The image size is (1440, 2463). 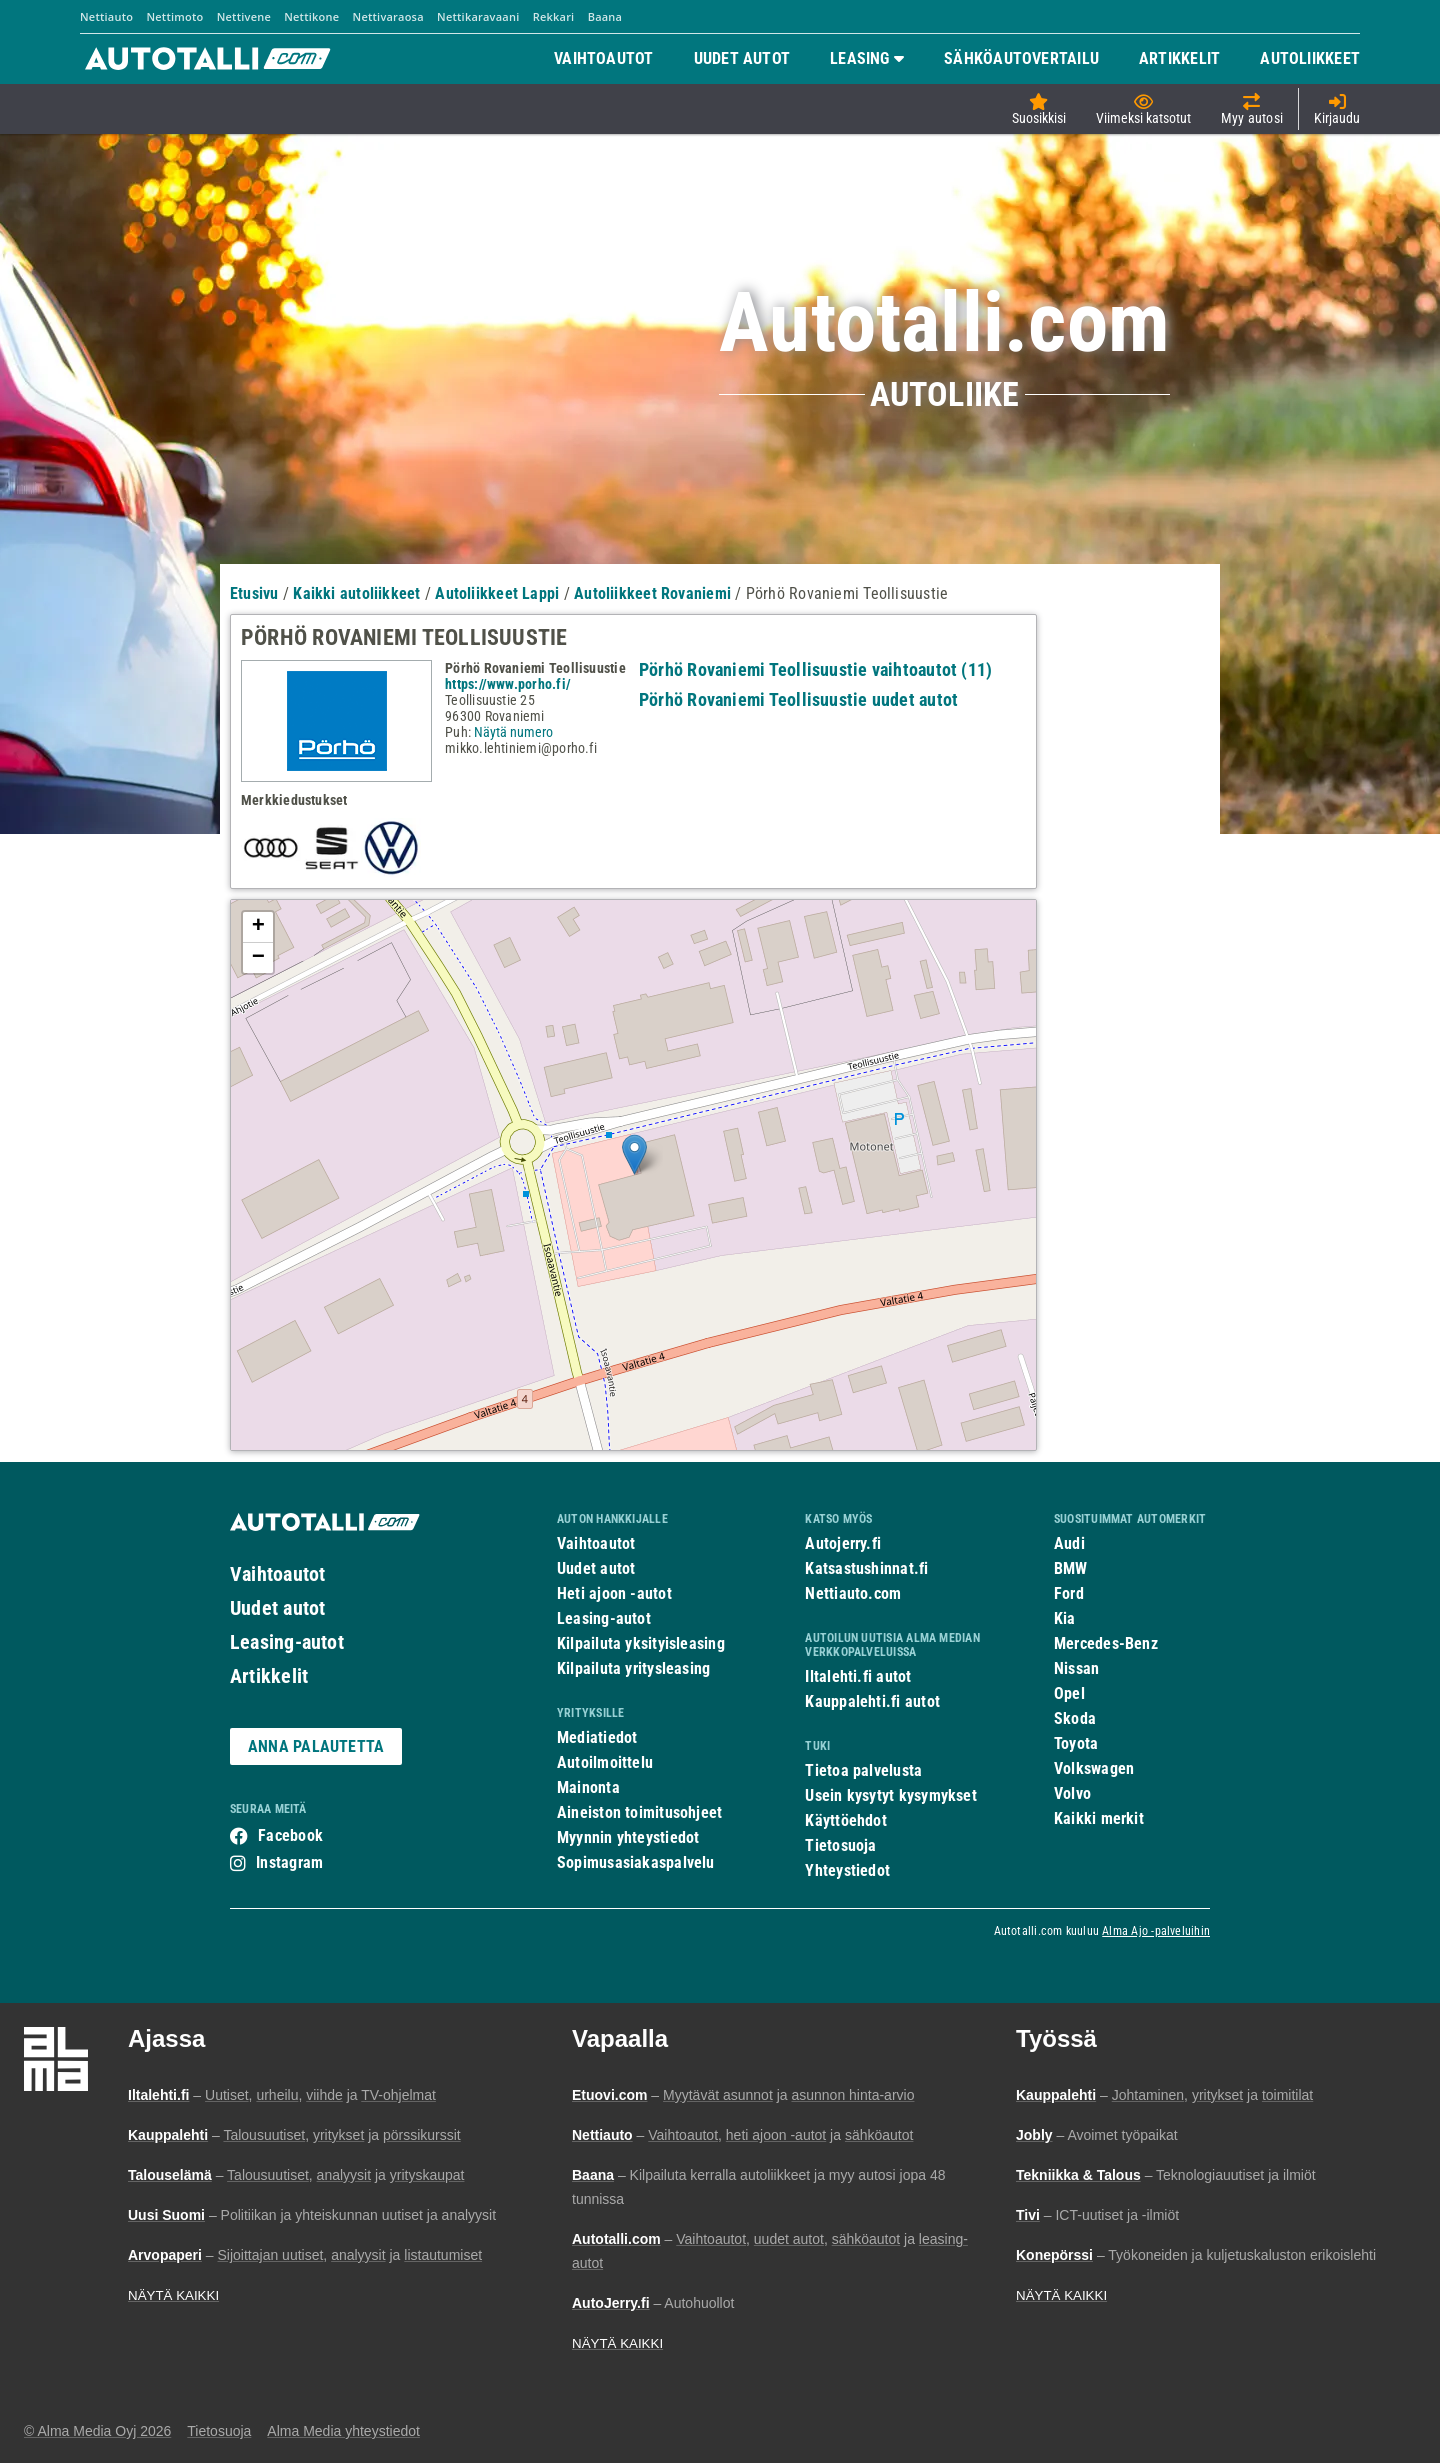 I want to click on Ford, so click(x=1069, y=1593).